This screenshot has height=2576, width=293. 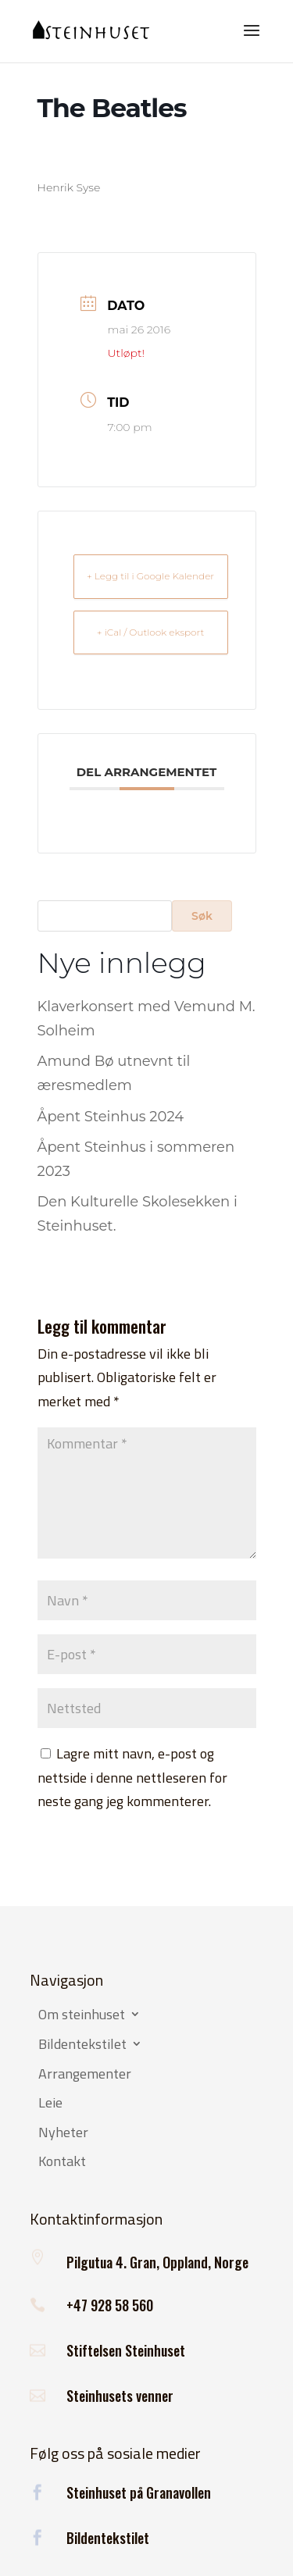 I want to click on Lagre mitt navn, e-post og nettside i denne nettleseren for neste gang jeg kommenterer., so click(x=132, y=1777).